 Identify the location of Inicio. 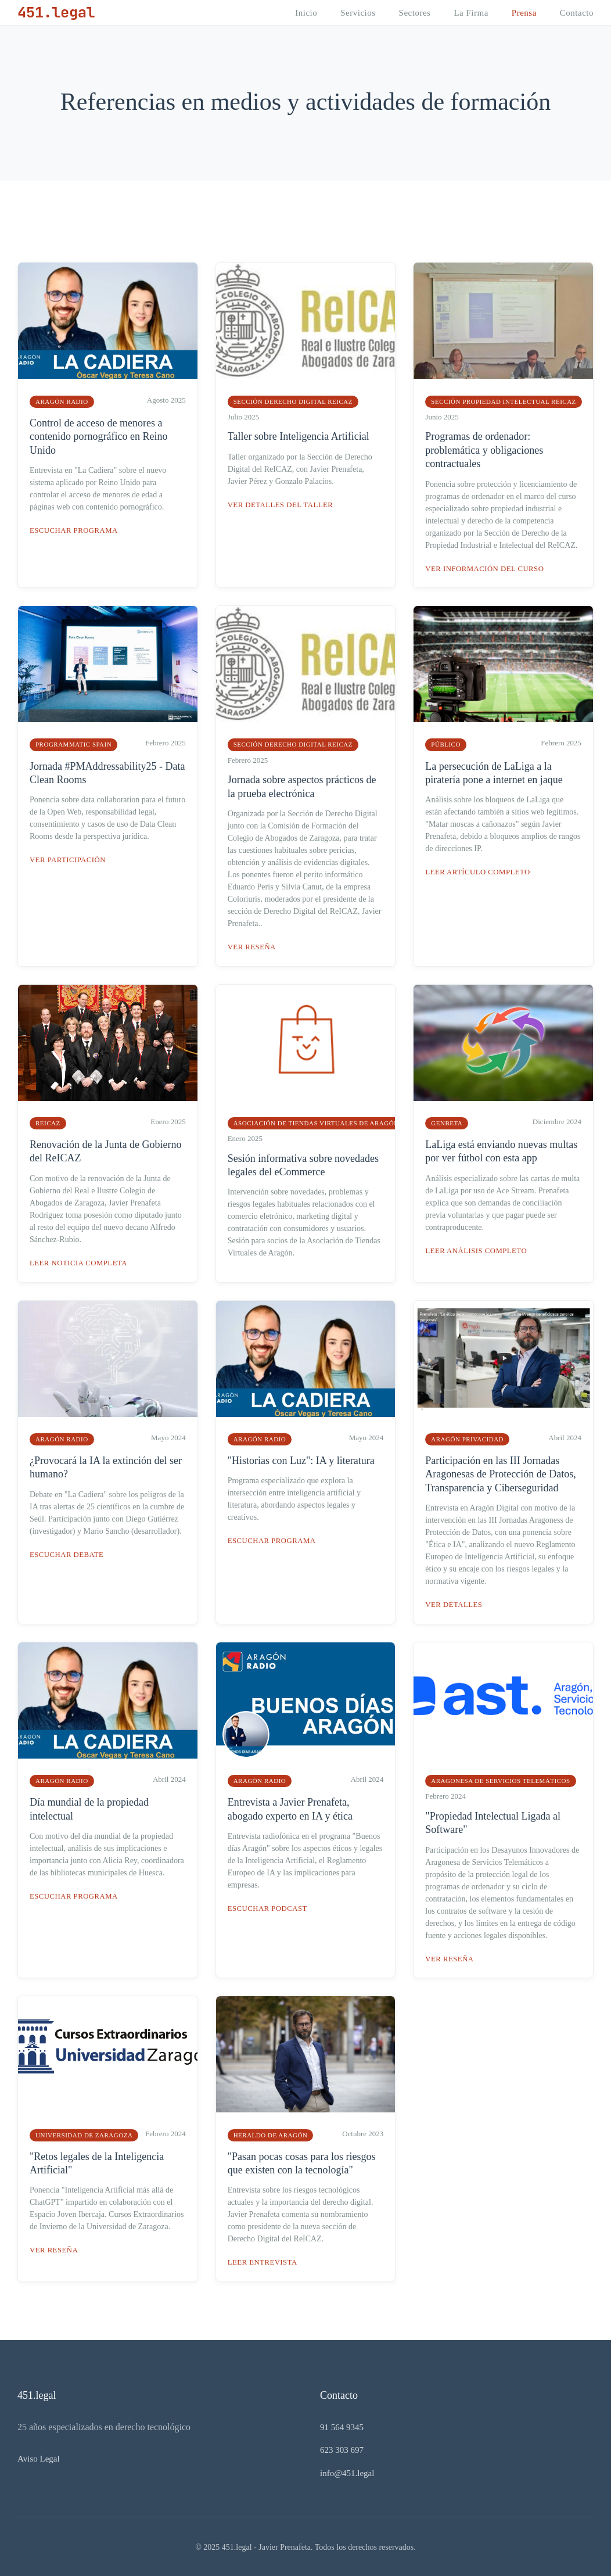
(306, 12).